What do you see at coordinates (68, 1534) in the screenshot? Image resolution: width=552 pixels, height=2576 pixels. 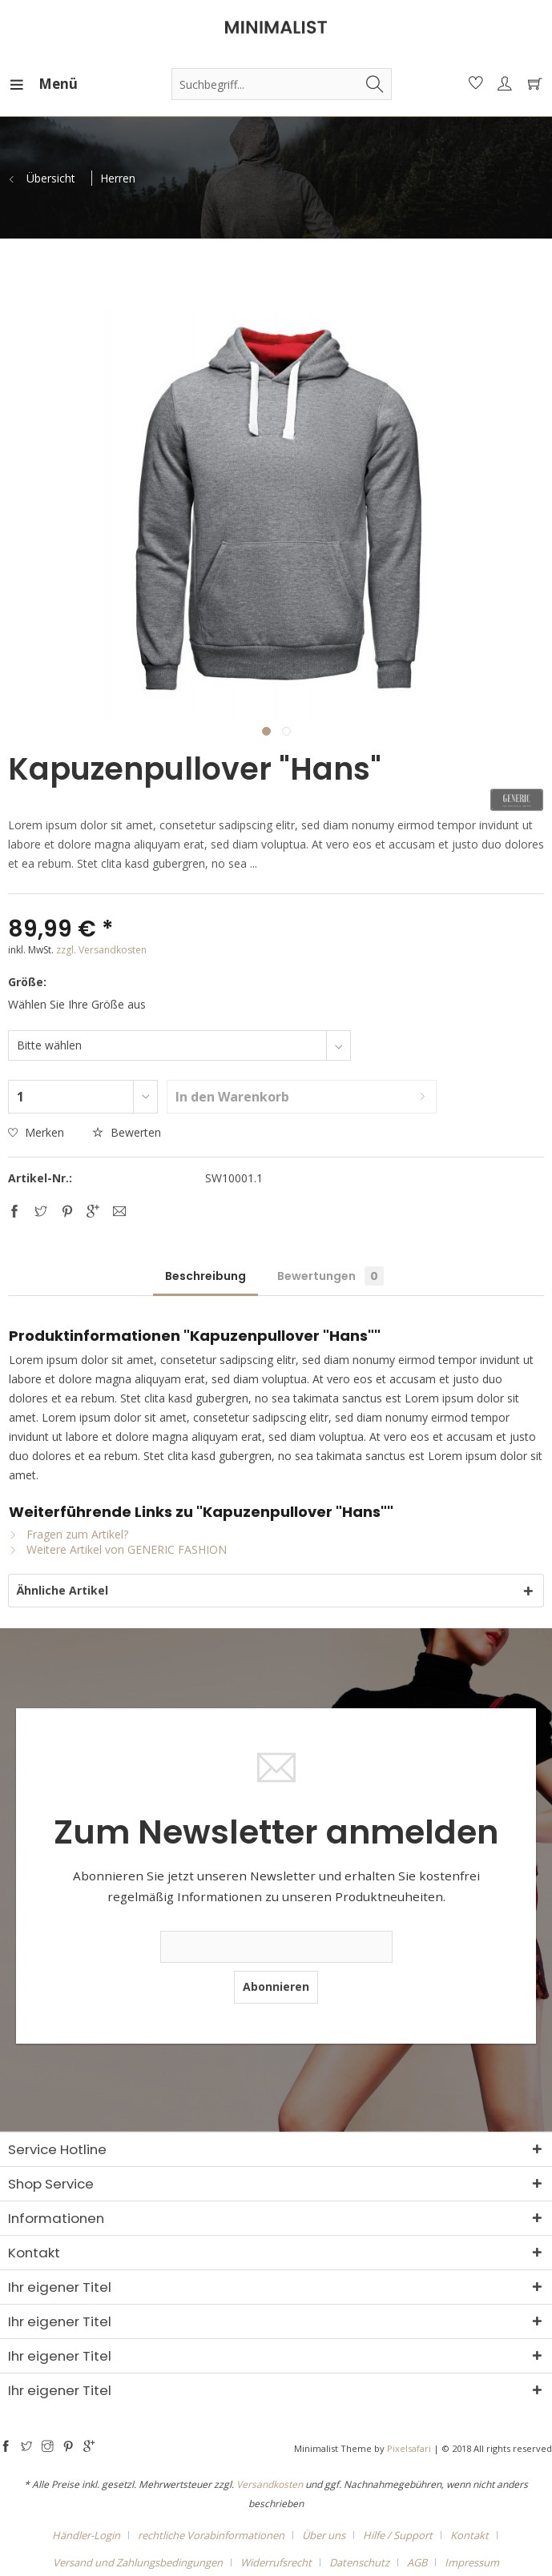 I see `Fragen zum Artikel?` at bounding box center [68, 1534].